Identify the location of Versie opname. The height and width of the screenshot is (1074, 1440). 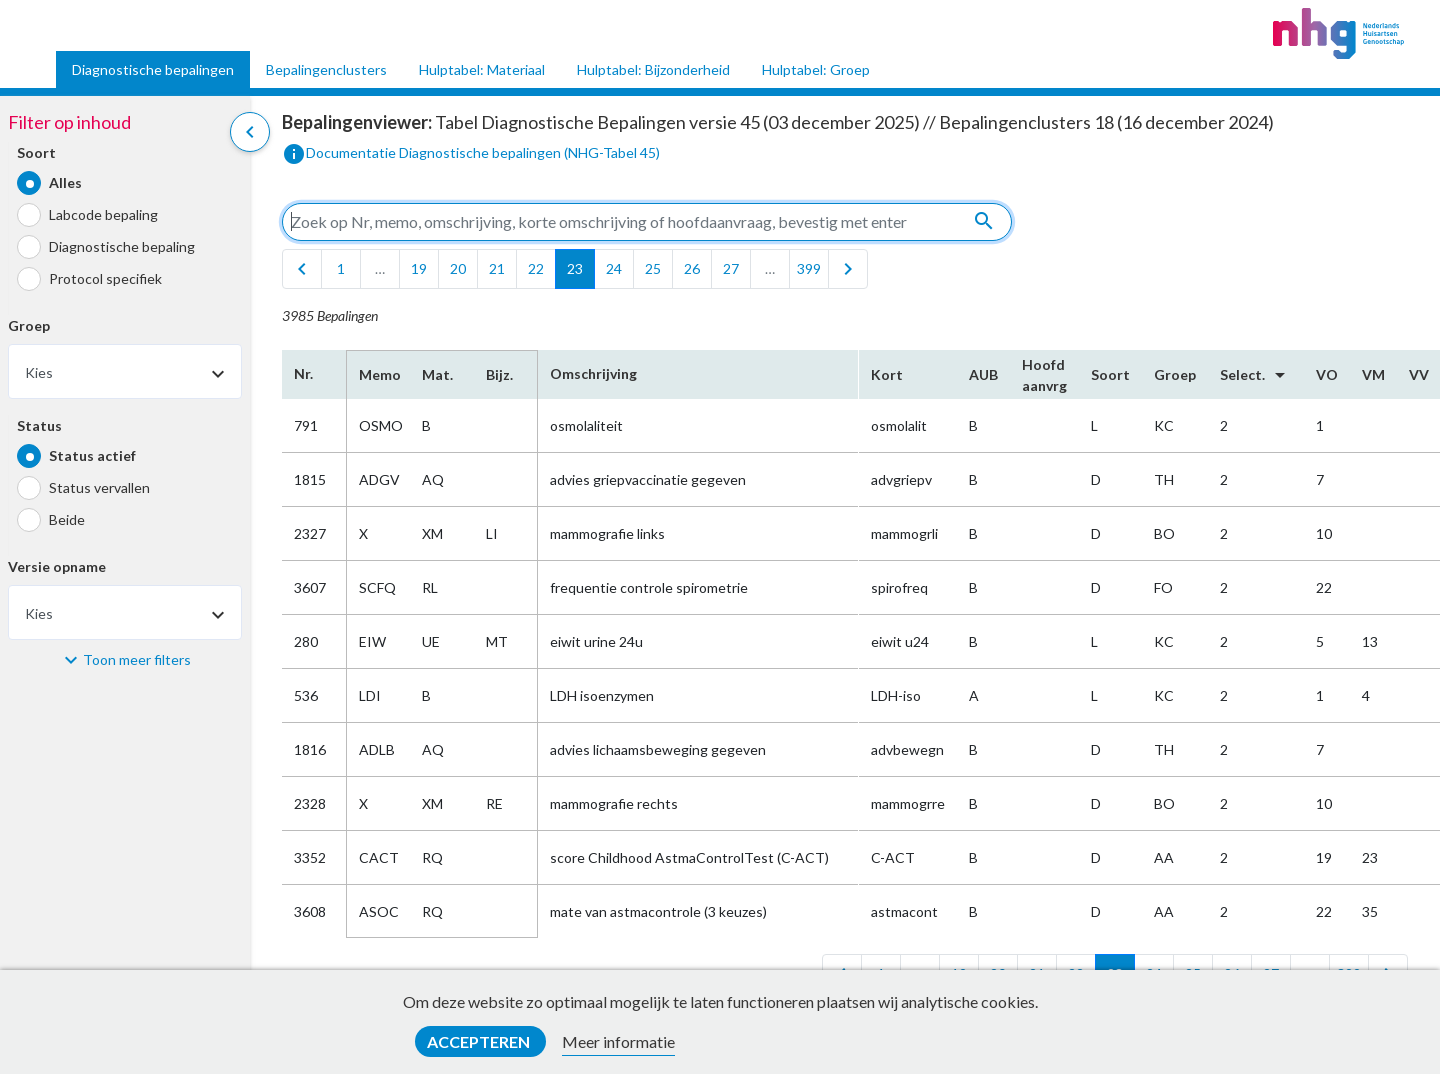
(57, 566).